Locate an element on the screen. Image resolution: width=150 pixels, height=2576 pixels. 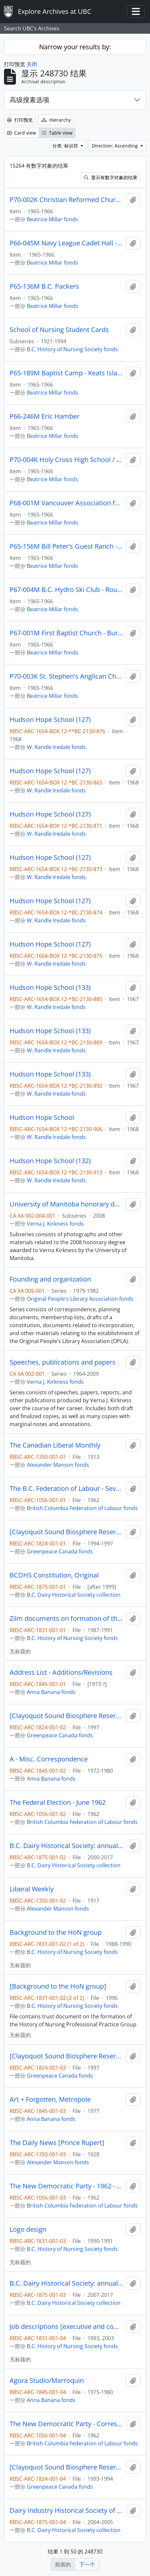
Direction: Ascending is located at coordinates (115, 146).